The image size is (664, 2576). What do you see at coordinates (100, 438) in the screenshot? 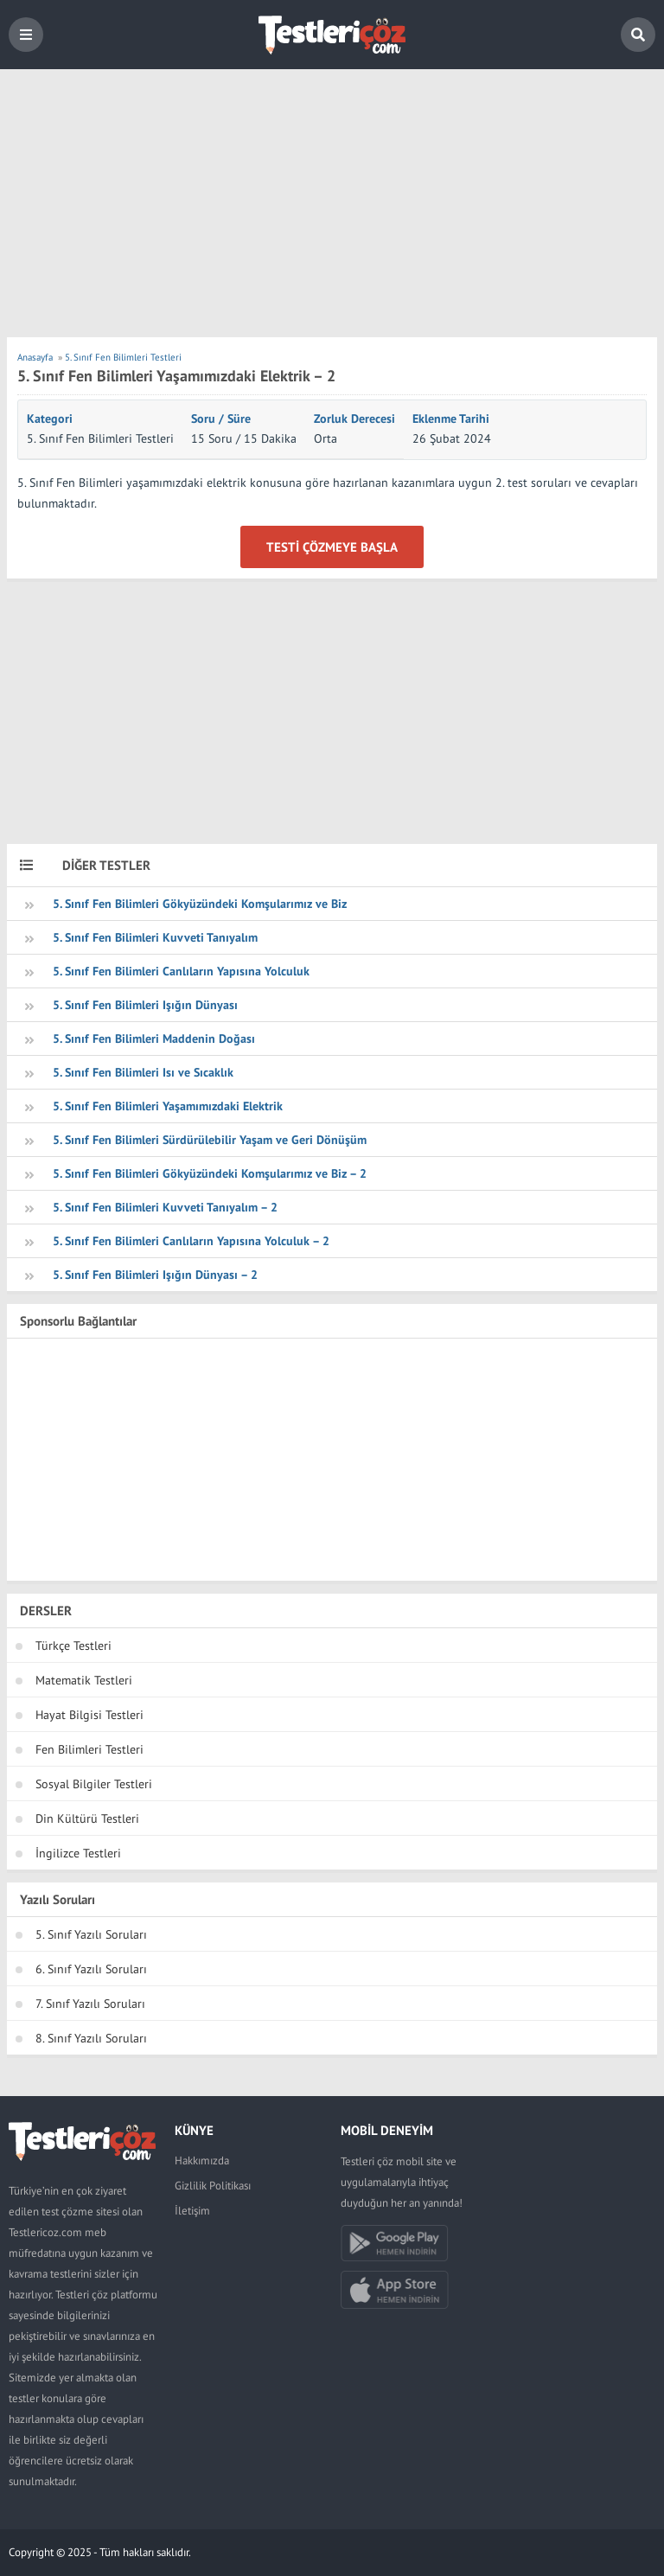
I see `5. Sınıf Fen Bilimleri Testleri` at bounding box center [100, 438].